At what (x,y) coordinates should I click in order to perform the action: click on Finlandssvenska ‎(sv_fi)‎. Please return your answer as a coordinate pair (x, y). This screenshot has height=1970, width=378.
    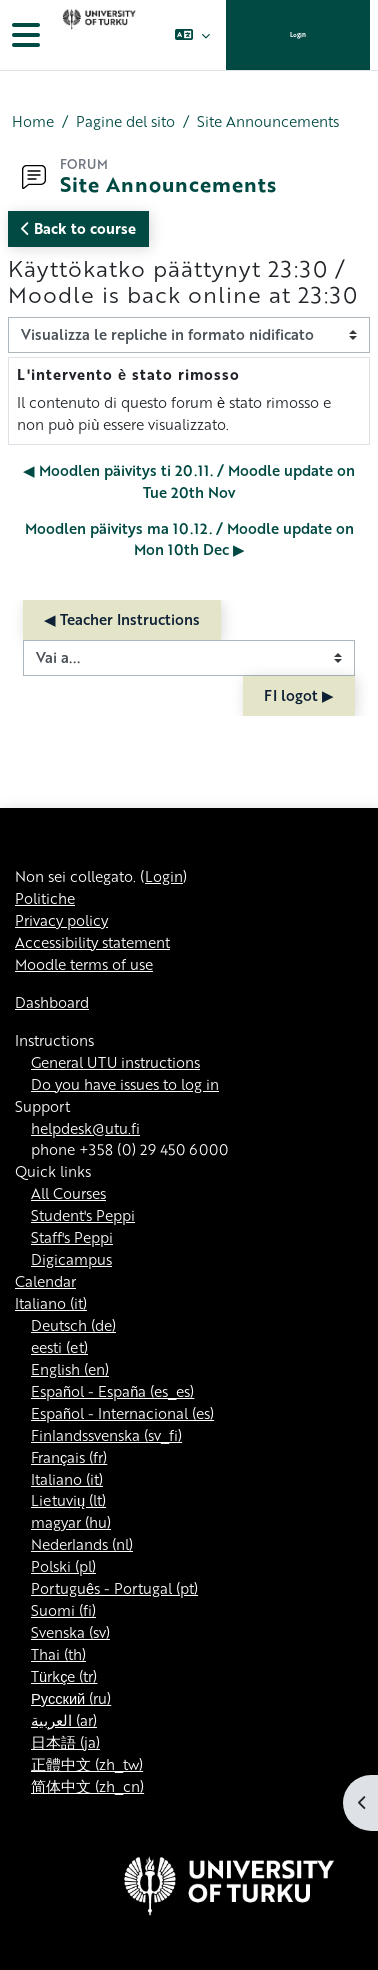
    Looking at the image, I should click on (106, 1435).